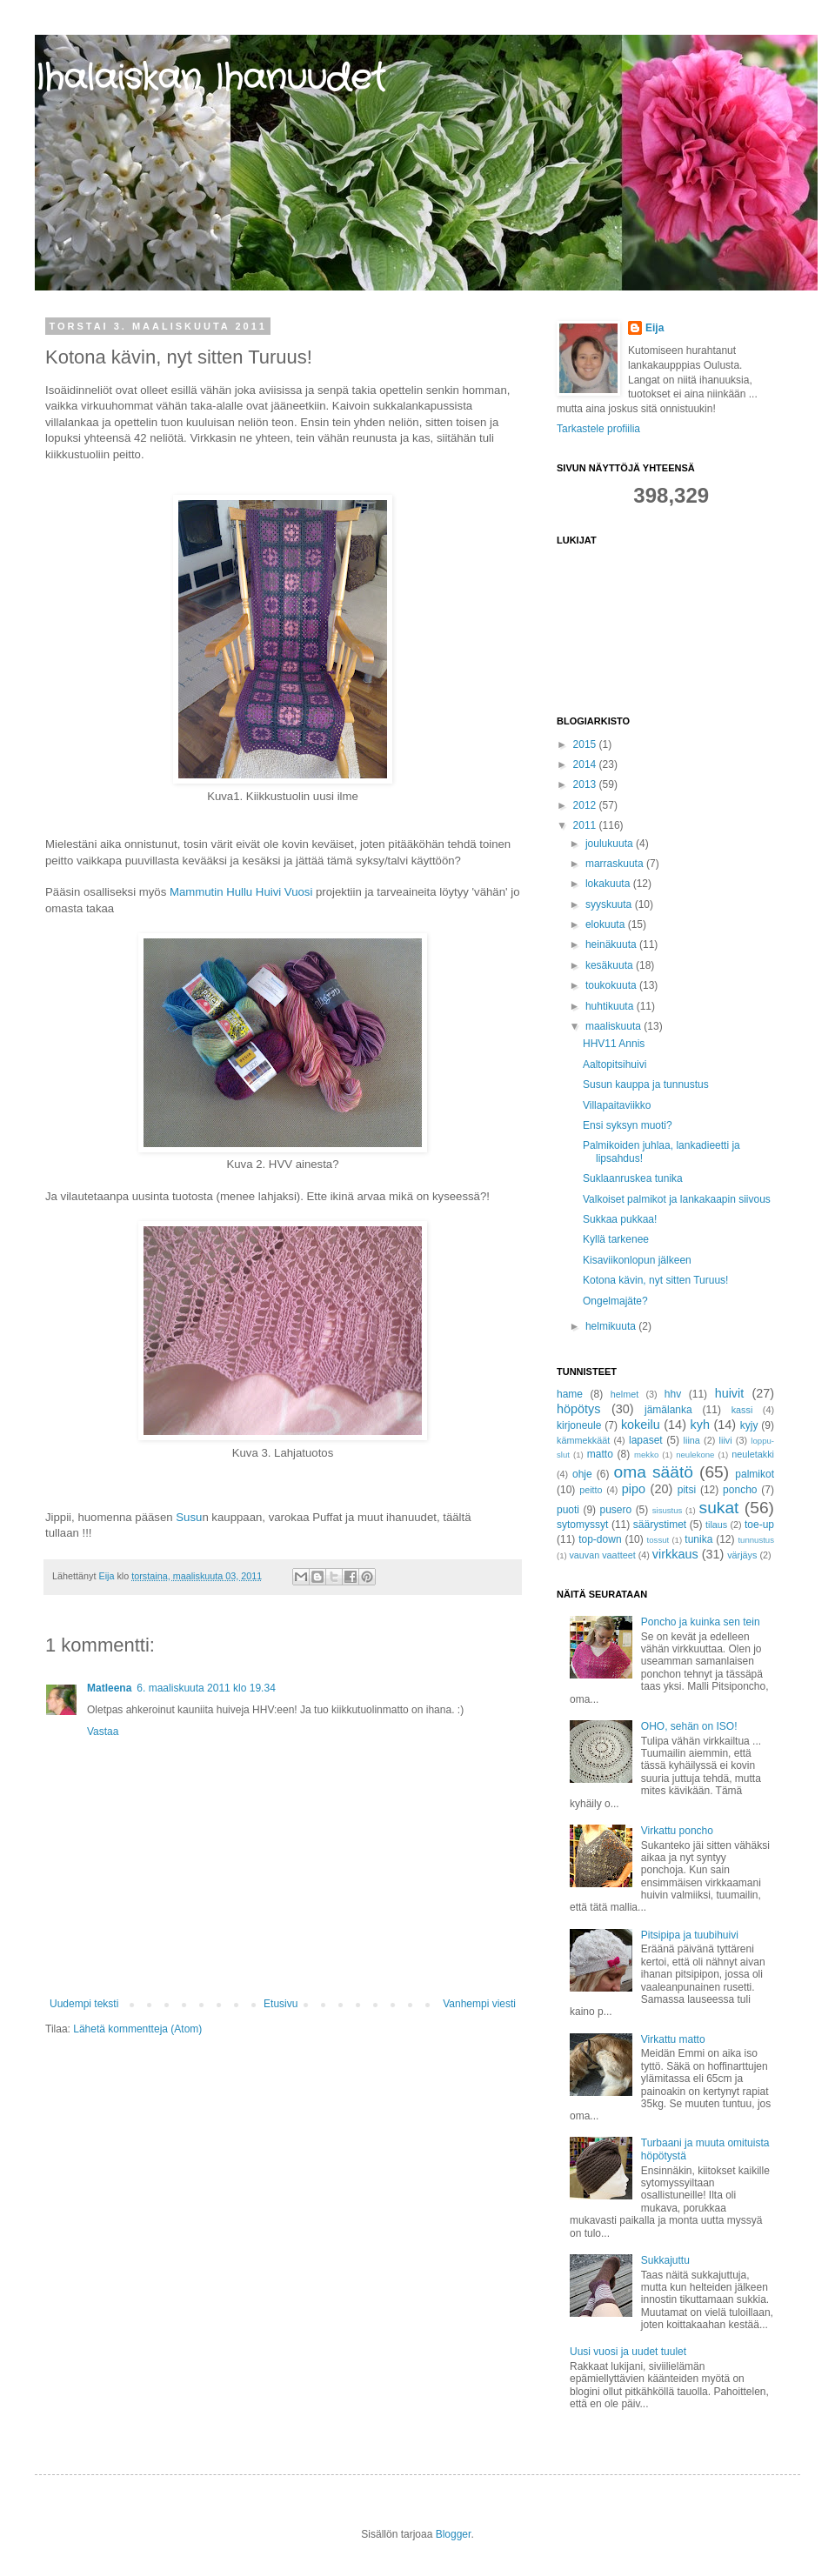 This screenshot has width=835, height=2576. I want to click on 2011, so click(586, 825).